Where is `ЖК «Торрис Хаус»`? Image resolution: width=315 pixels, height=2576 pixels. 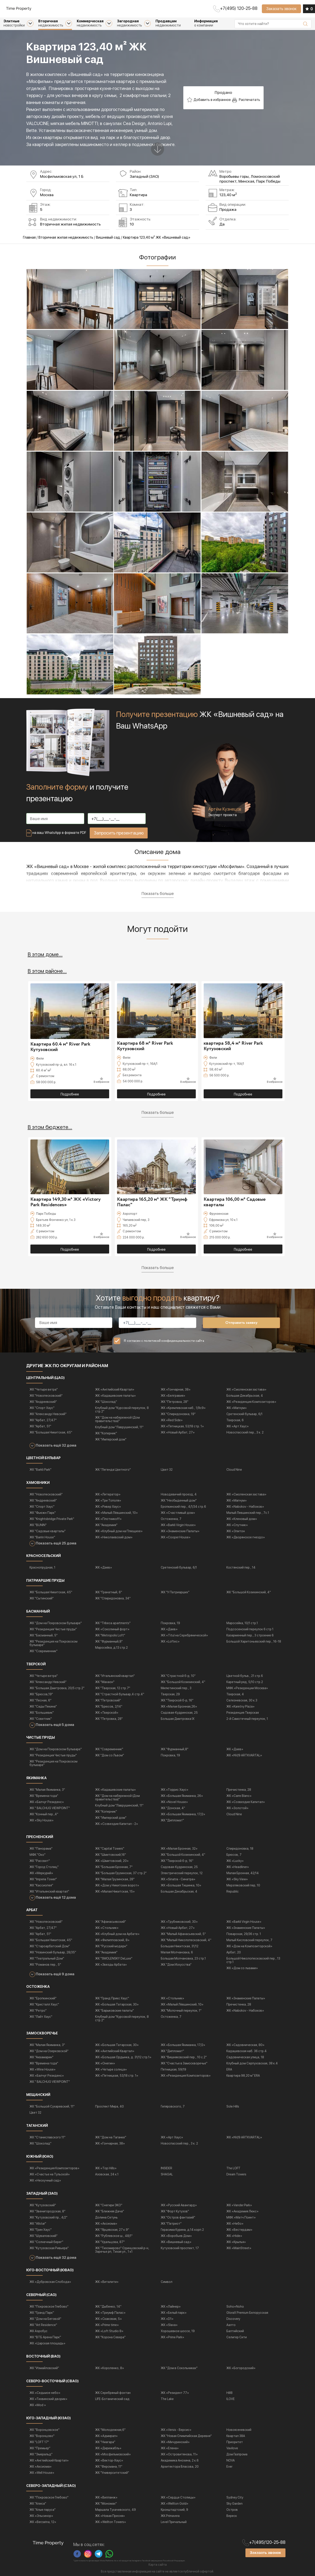 ЖК «Торрис Хаус» is located at coordinates (174, 1789).